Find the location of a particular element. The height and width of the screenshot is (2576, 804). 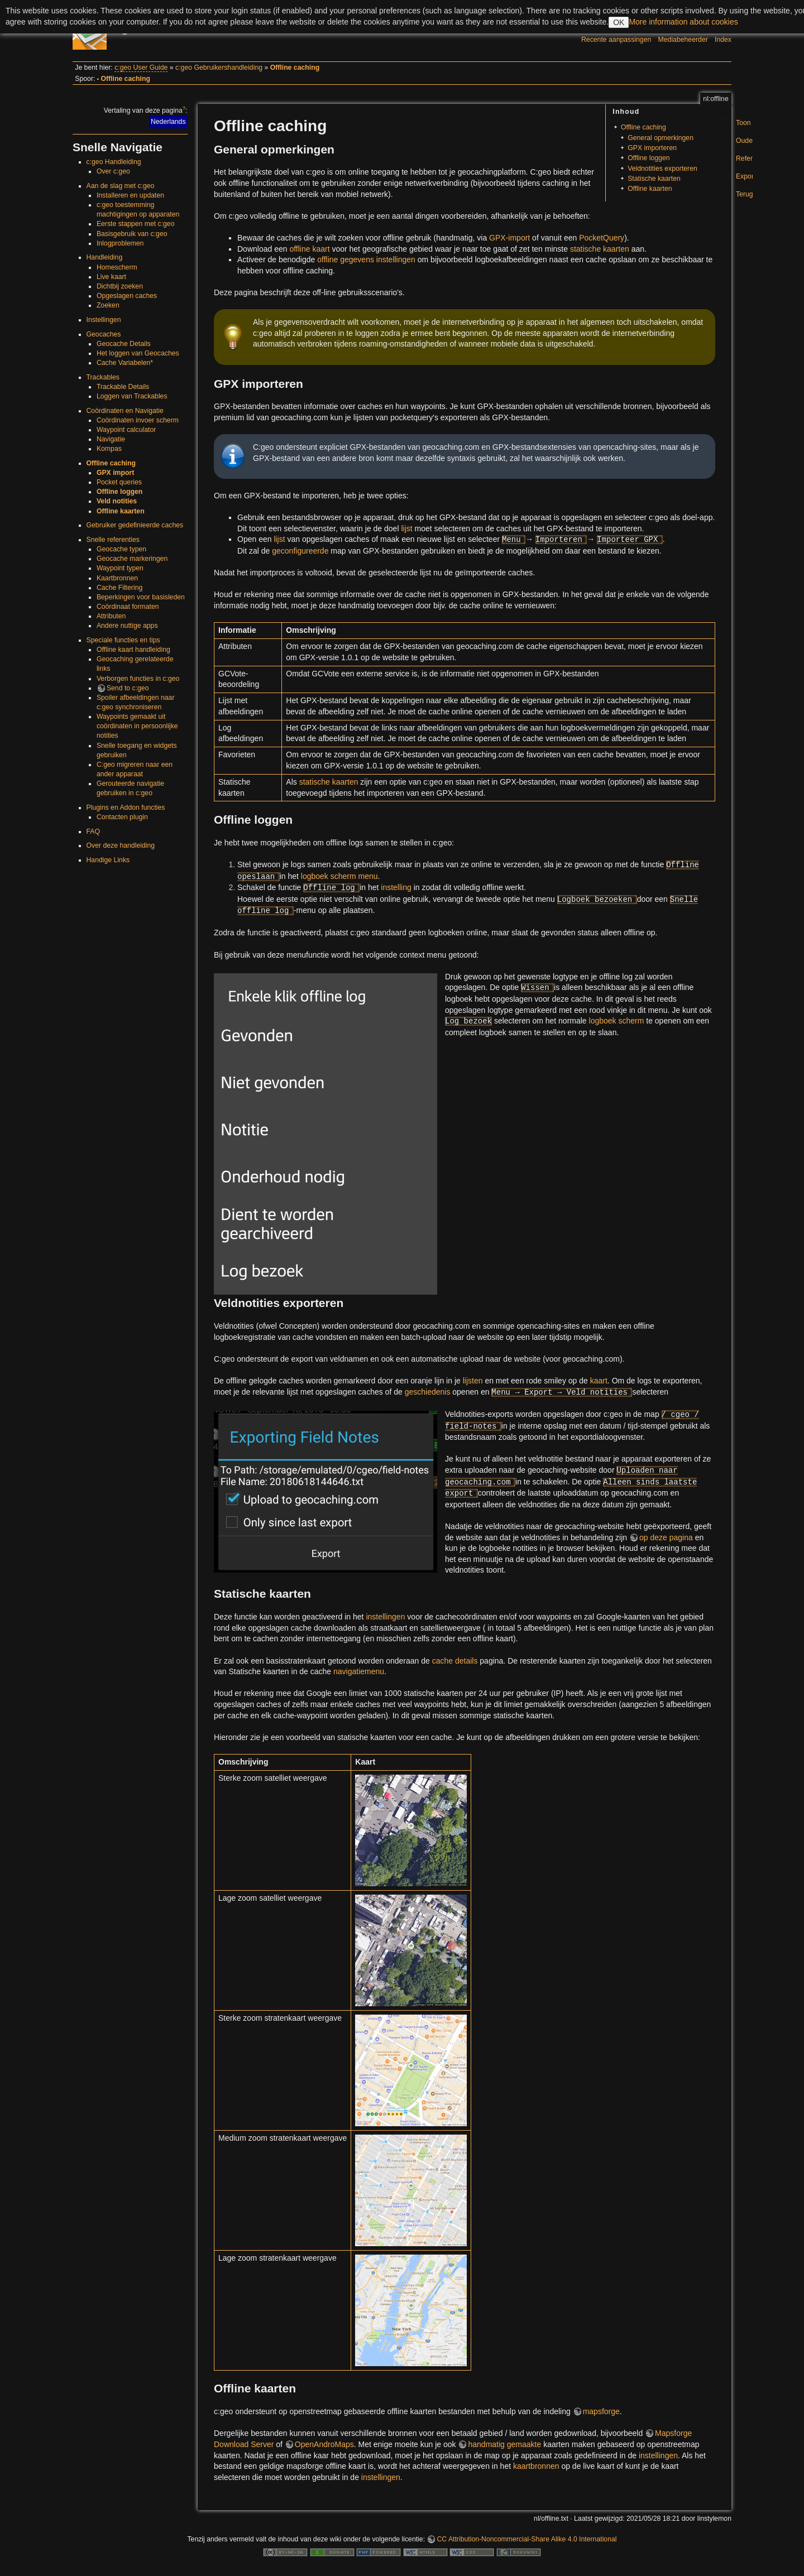

Over c:geo is located at coordinates (113, 171).